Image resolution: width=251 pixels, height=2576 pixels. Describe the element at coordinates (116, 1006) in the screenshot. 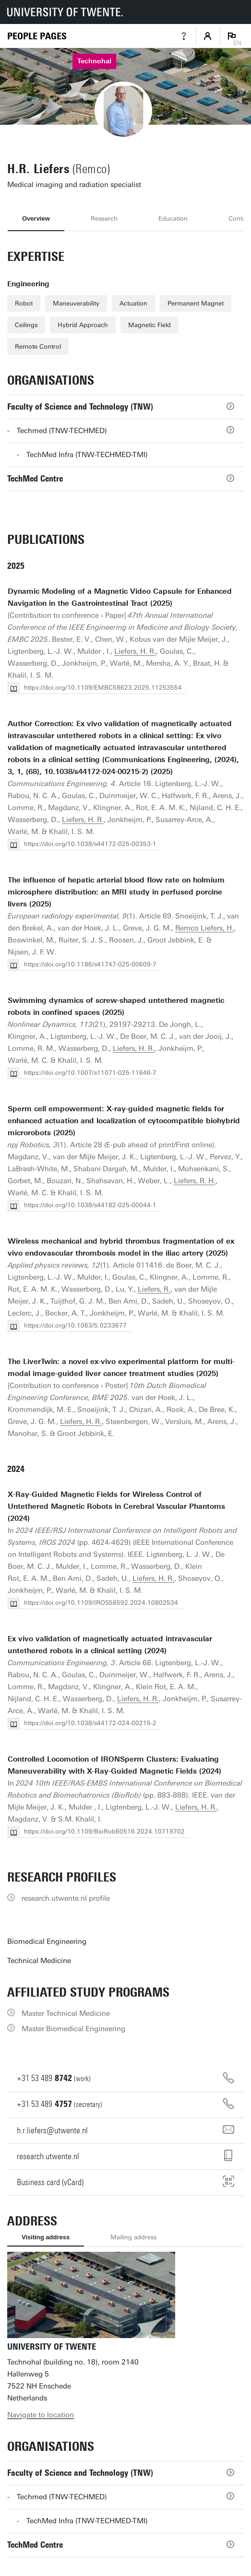

I see `Swimming dynamics of screw-shaped untethered magnetic robots in confined spaces (2025)` at that location.